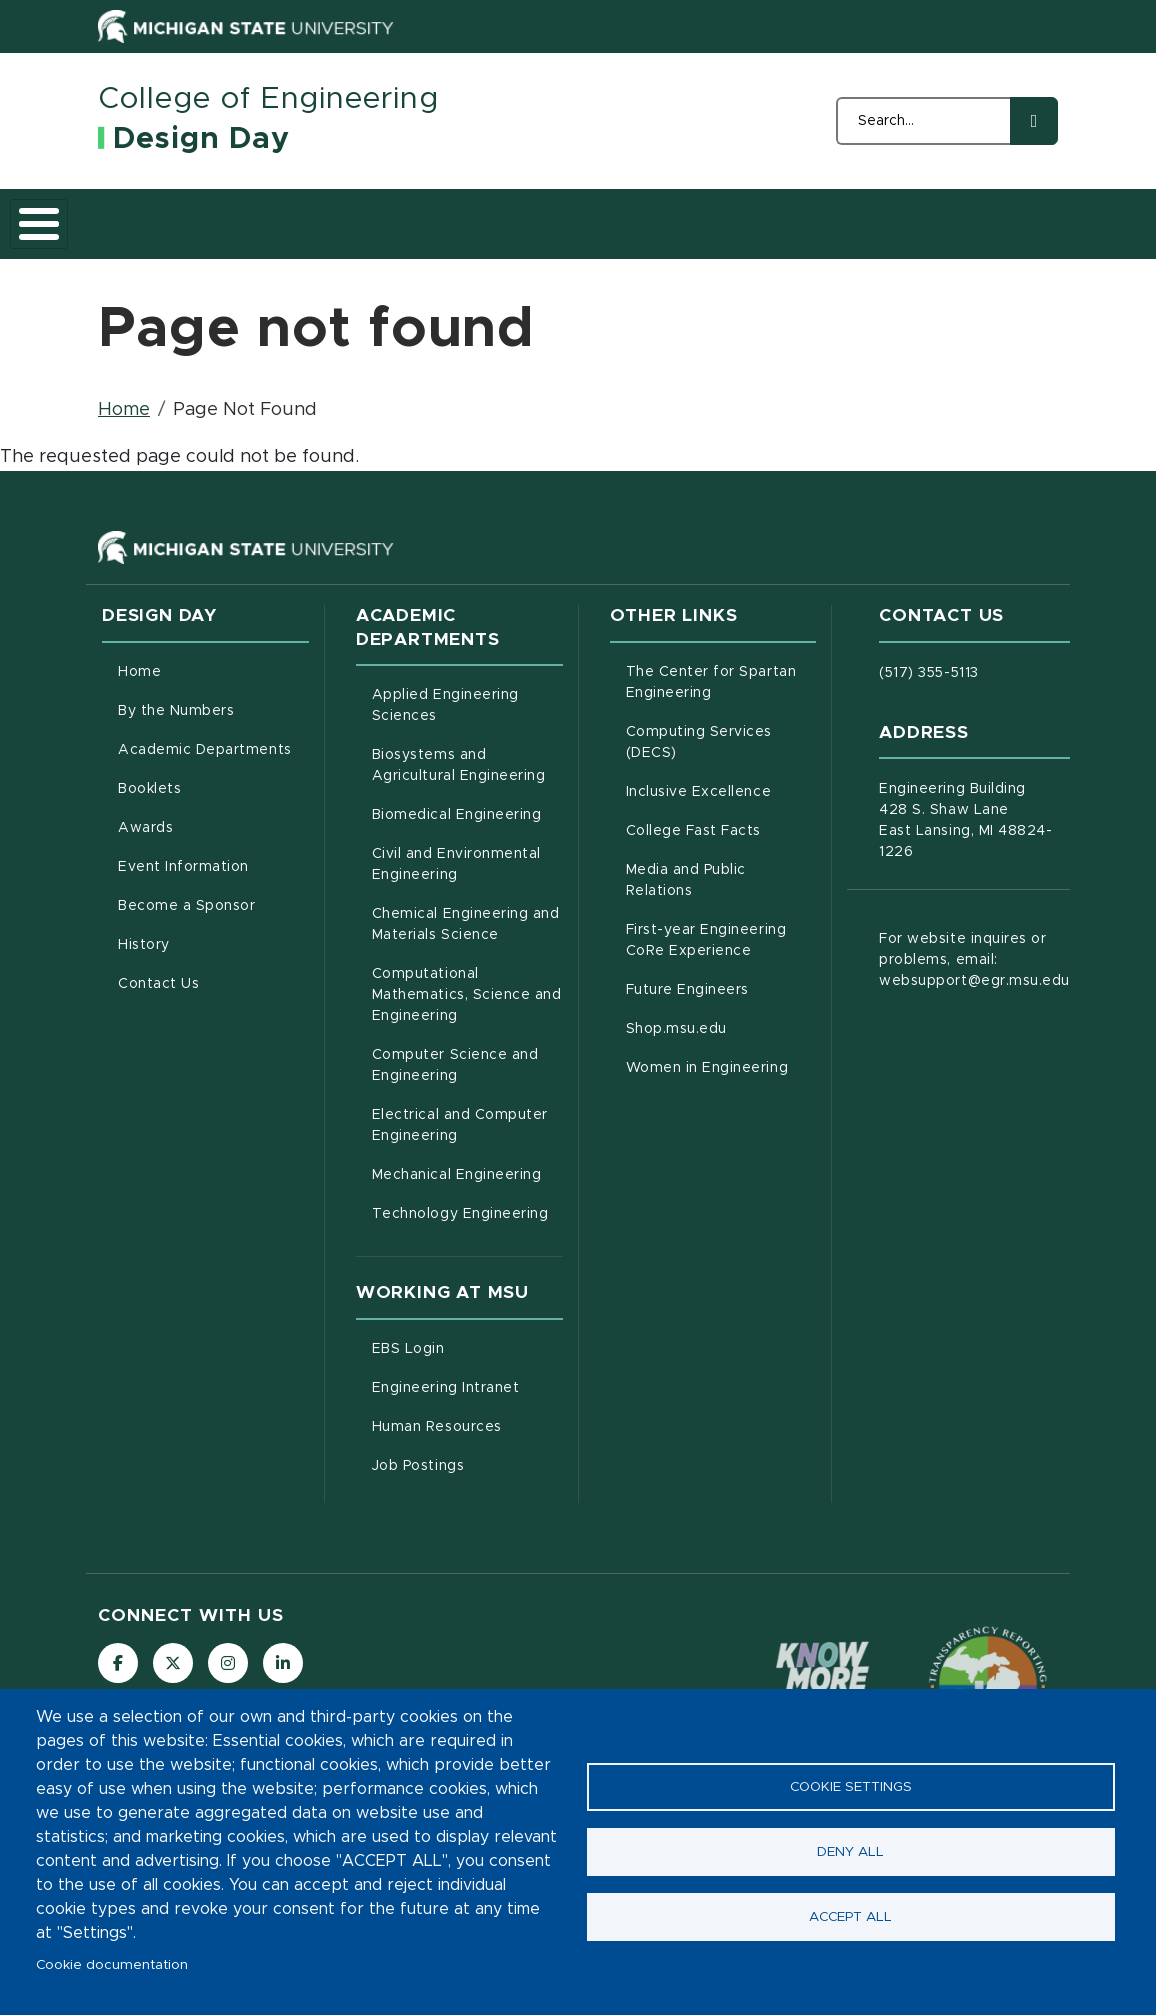  Describe the element at coordinates (467, 1249) in the screenshot. I see `Technology Engineering` at that location.